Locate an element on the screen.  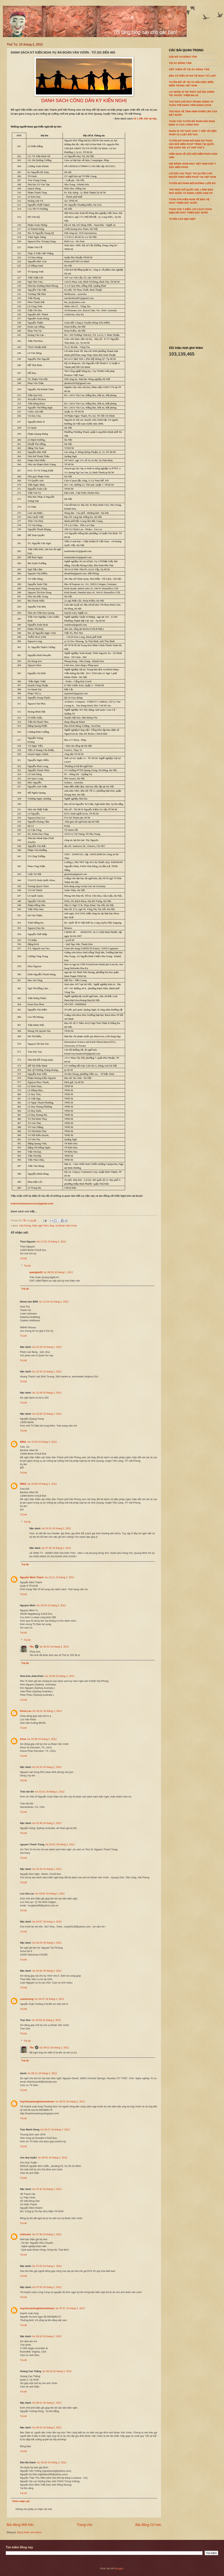
BẦU CỬ KIỂU GÌ KHI TỆ NGAY TỪ LUẬT is located at coordinates (193, 75).